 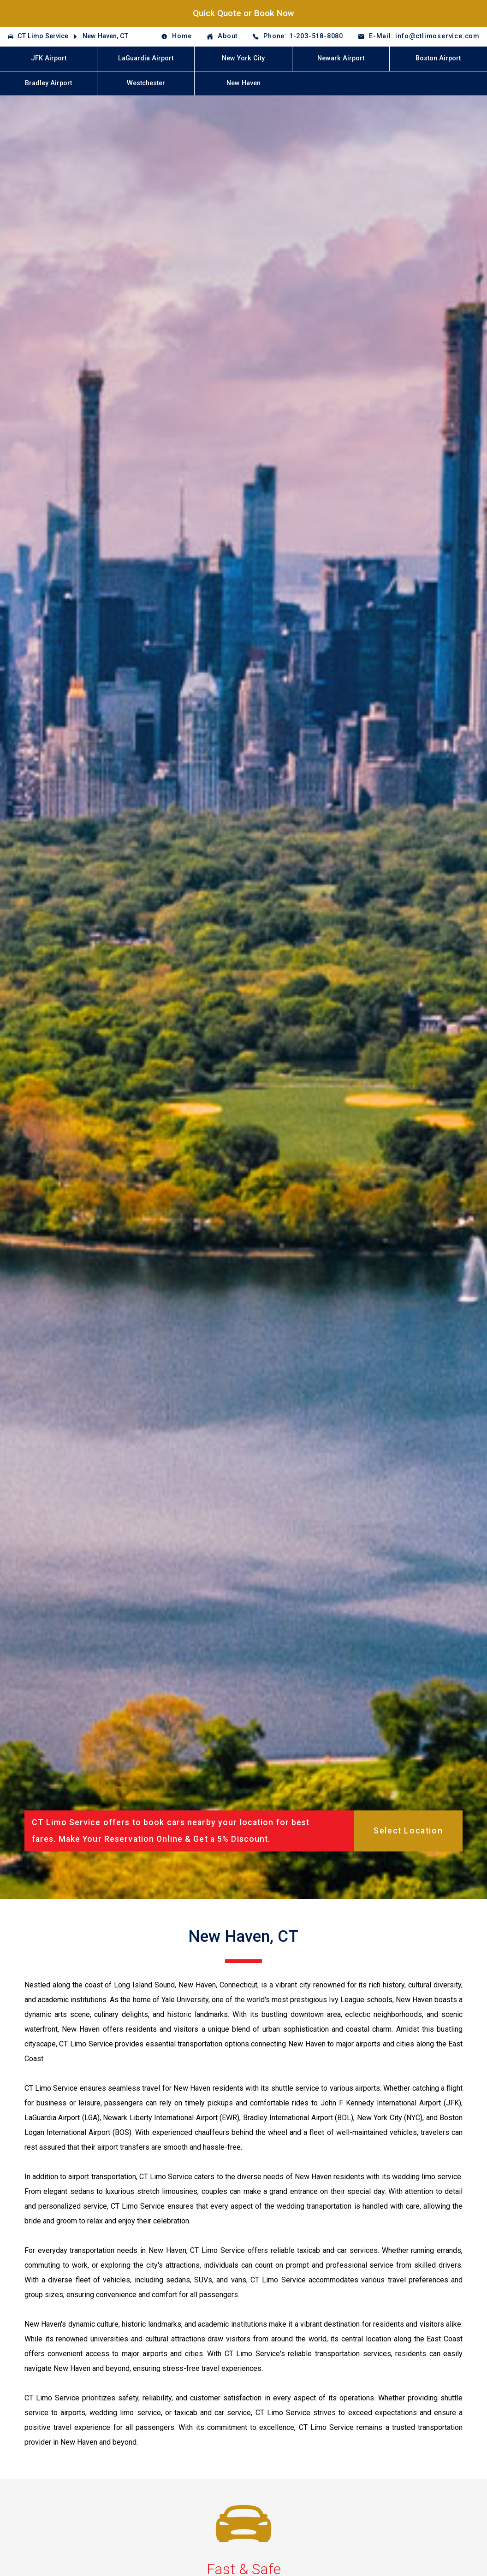 What do you see at coordinates (243, 58) in the screenshot?
I see `New York City` at bounding box center [243, 58].